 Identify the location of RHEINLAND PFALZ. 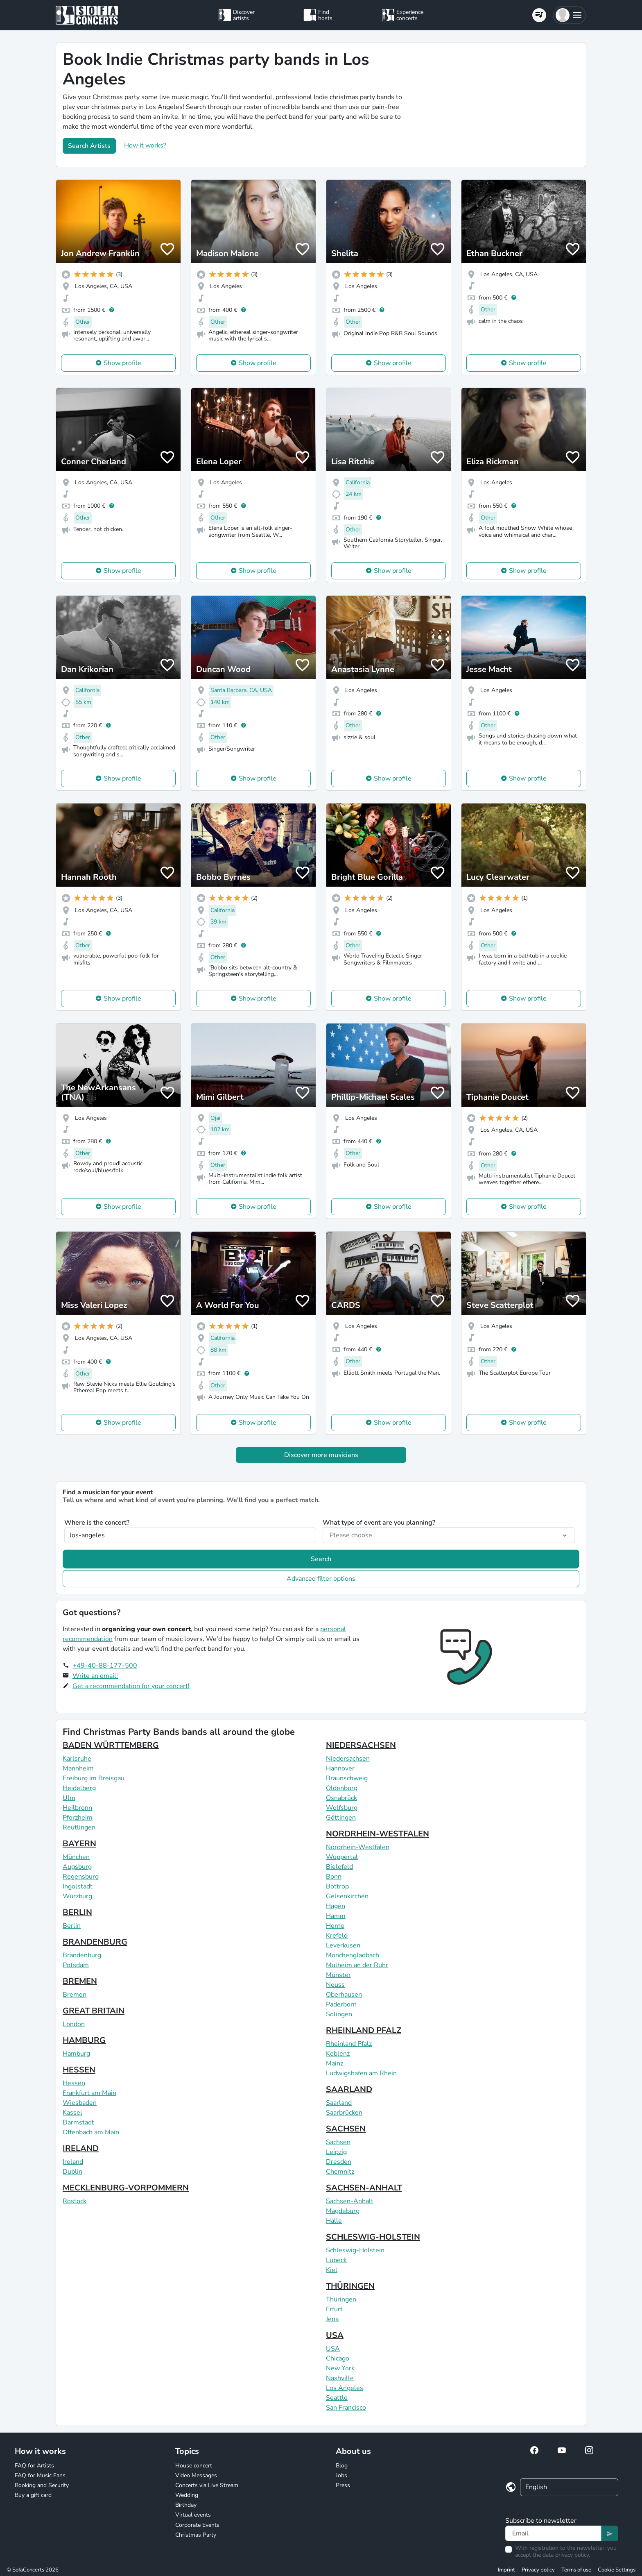
(363, 2030).